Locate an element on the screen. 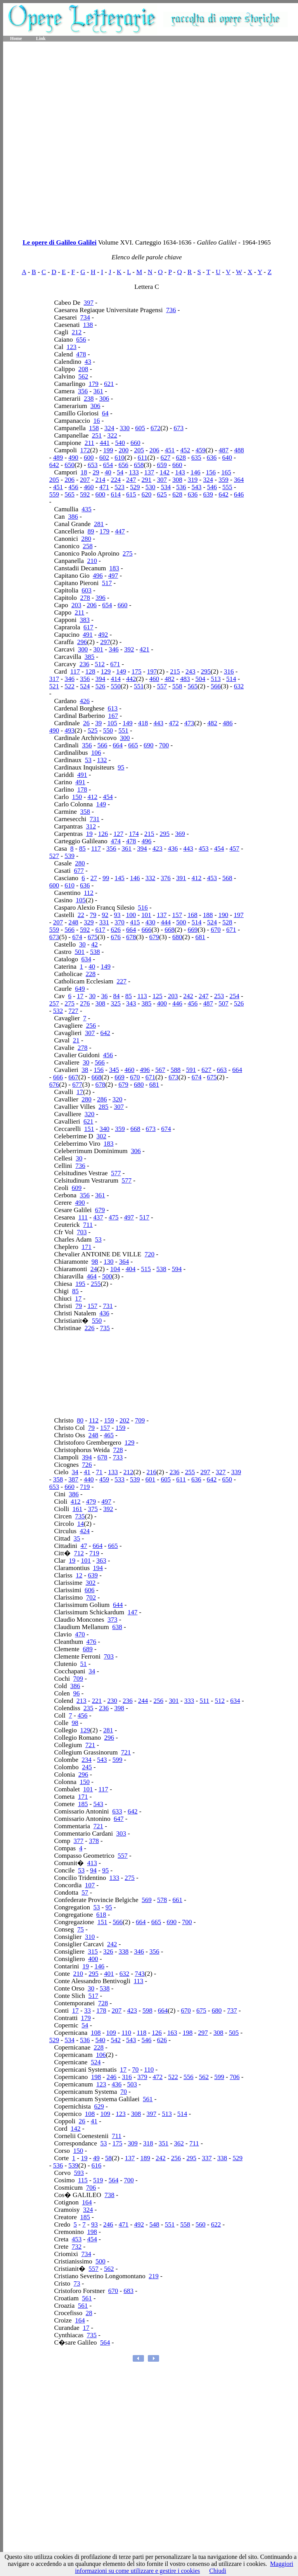 This screenshot has width=298, height=2576. 614 is located at coordinates (116, 494).